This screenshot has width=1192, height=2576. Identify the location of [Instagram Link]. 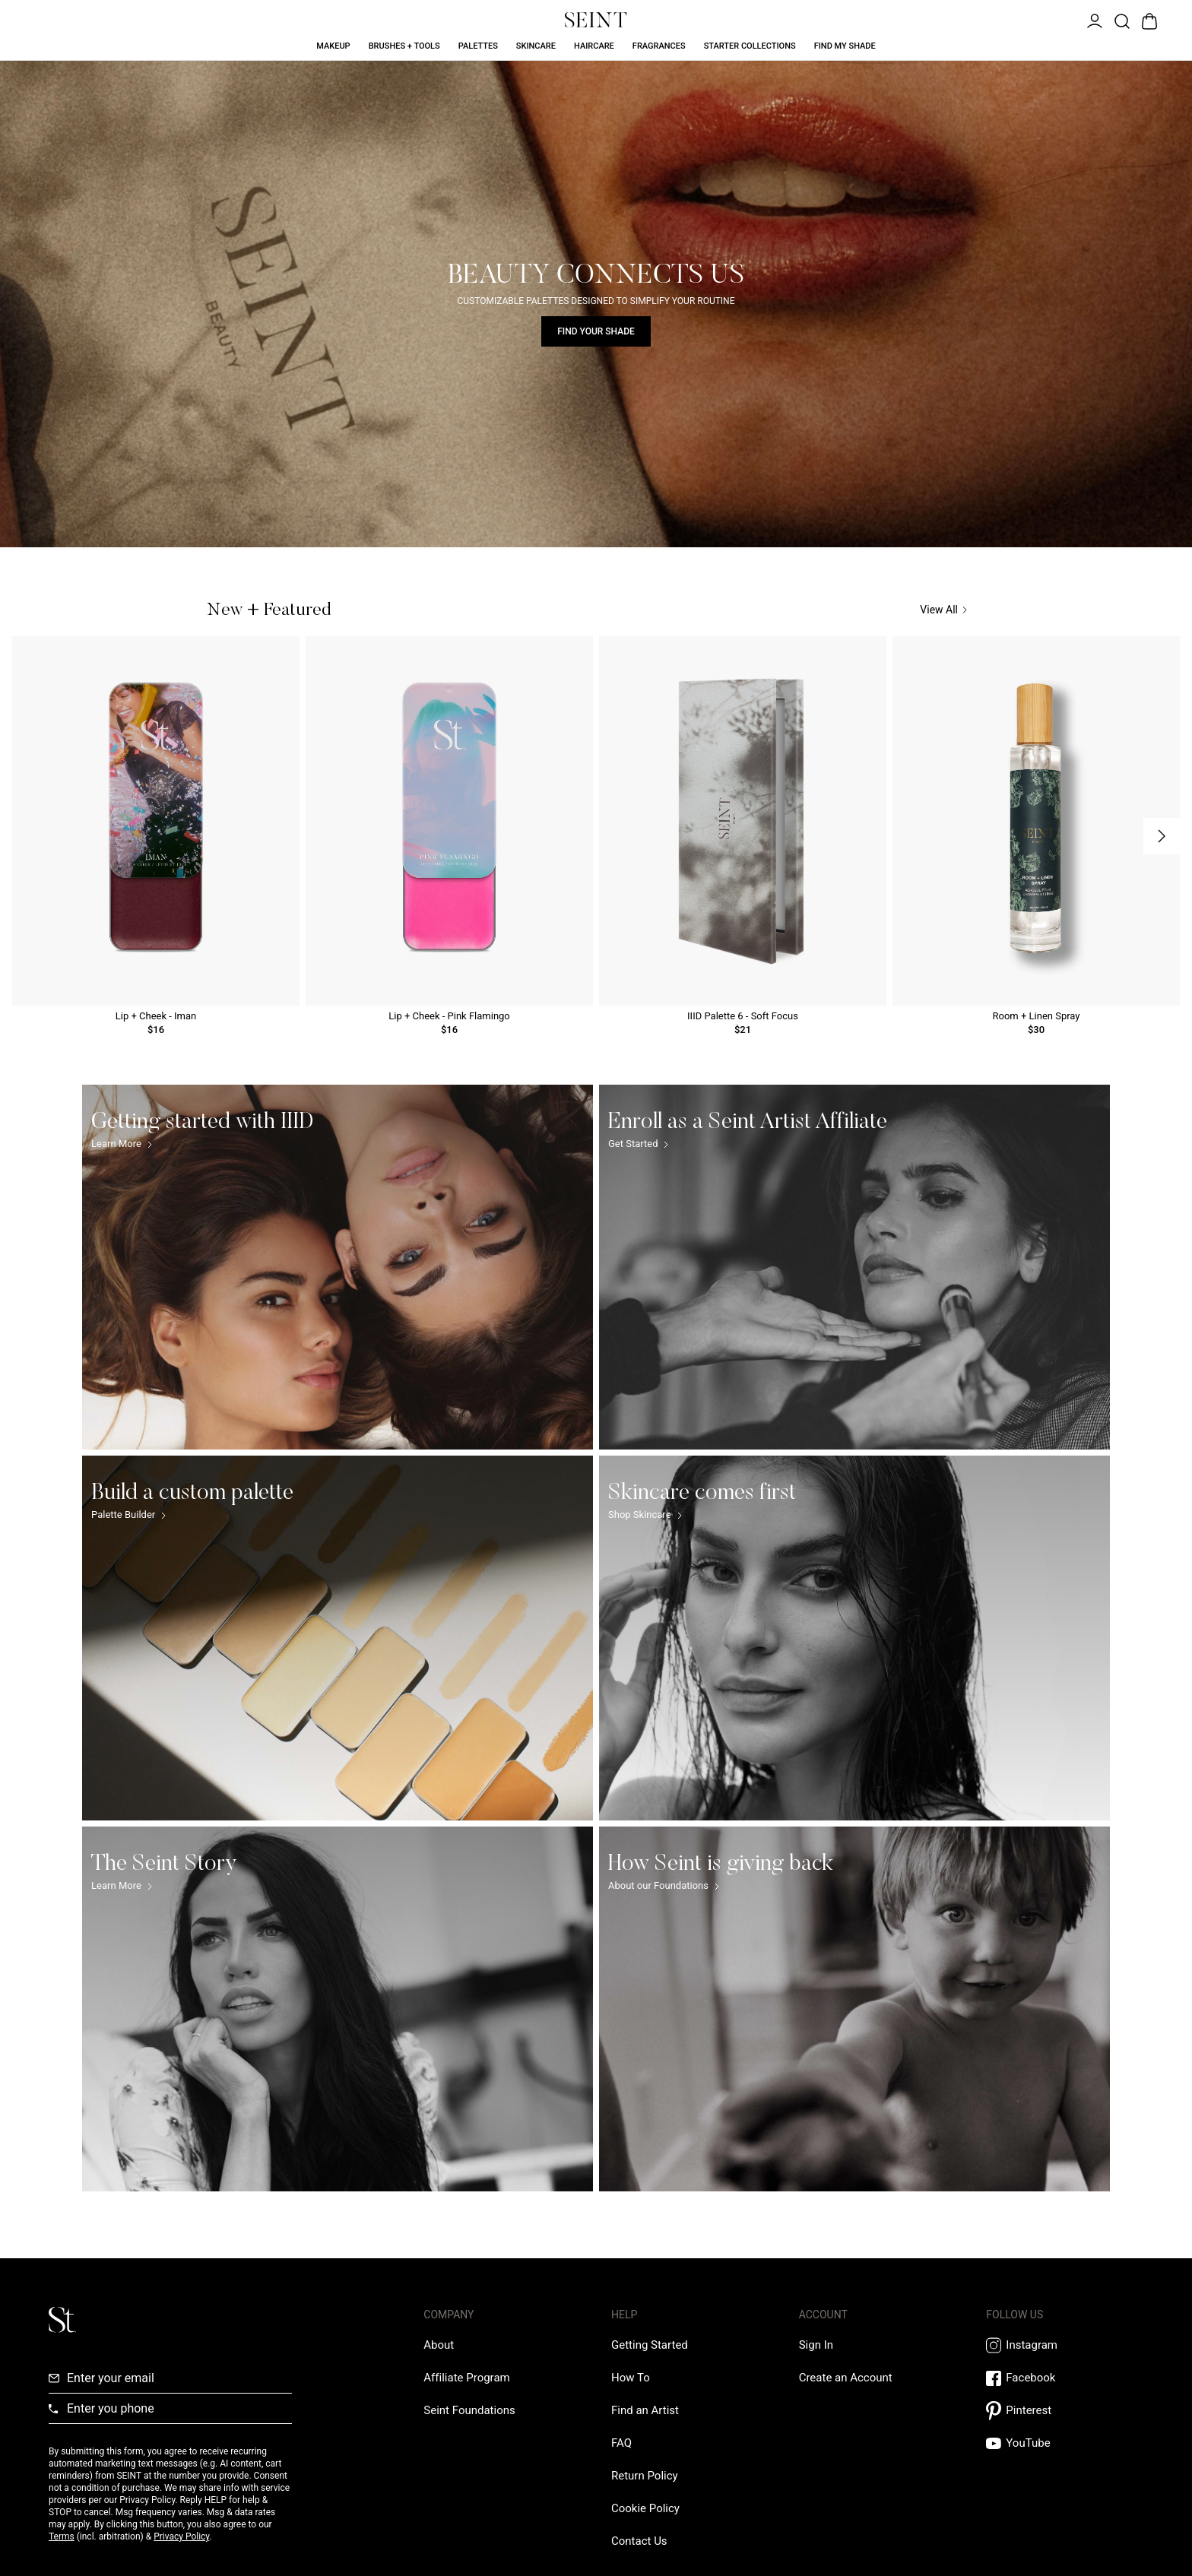
(1064, 2345).